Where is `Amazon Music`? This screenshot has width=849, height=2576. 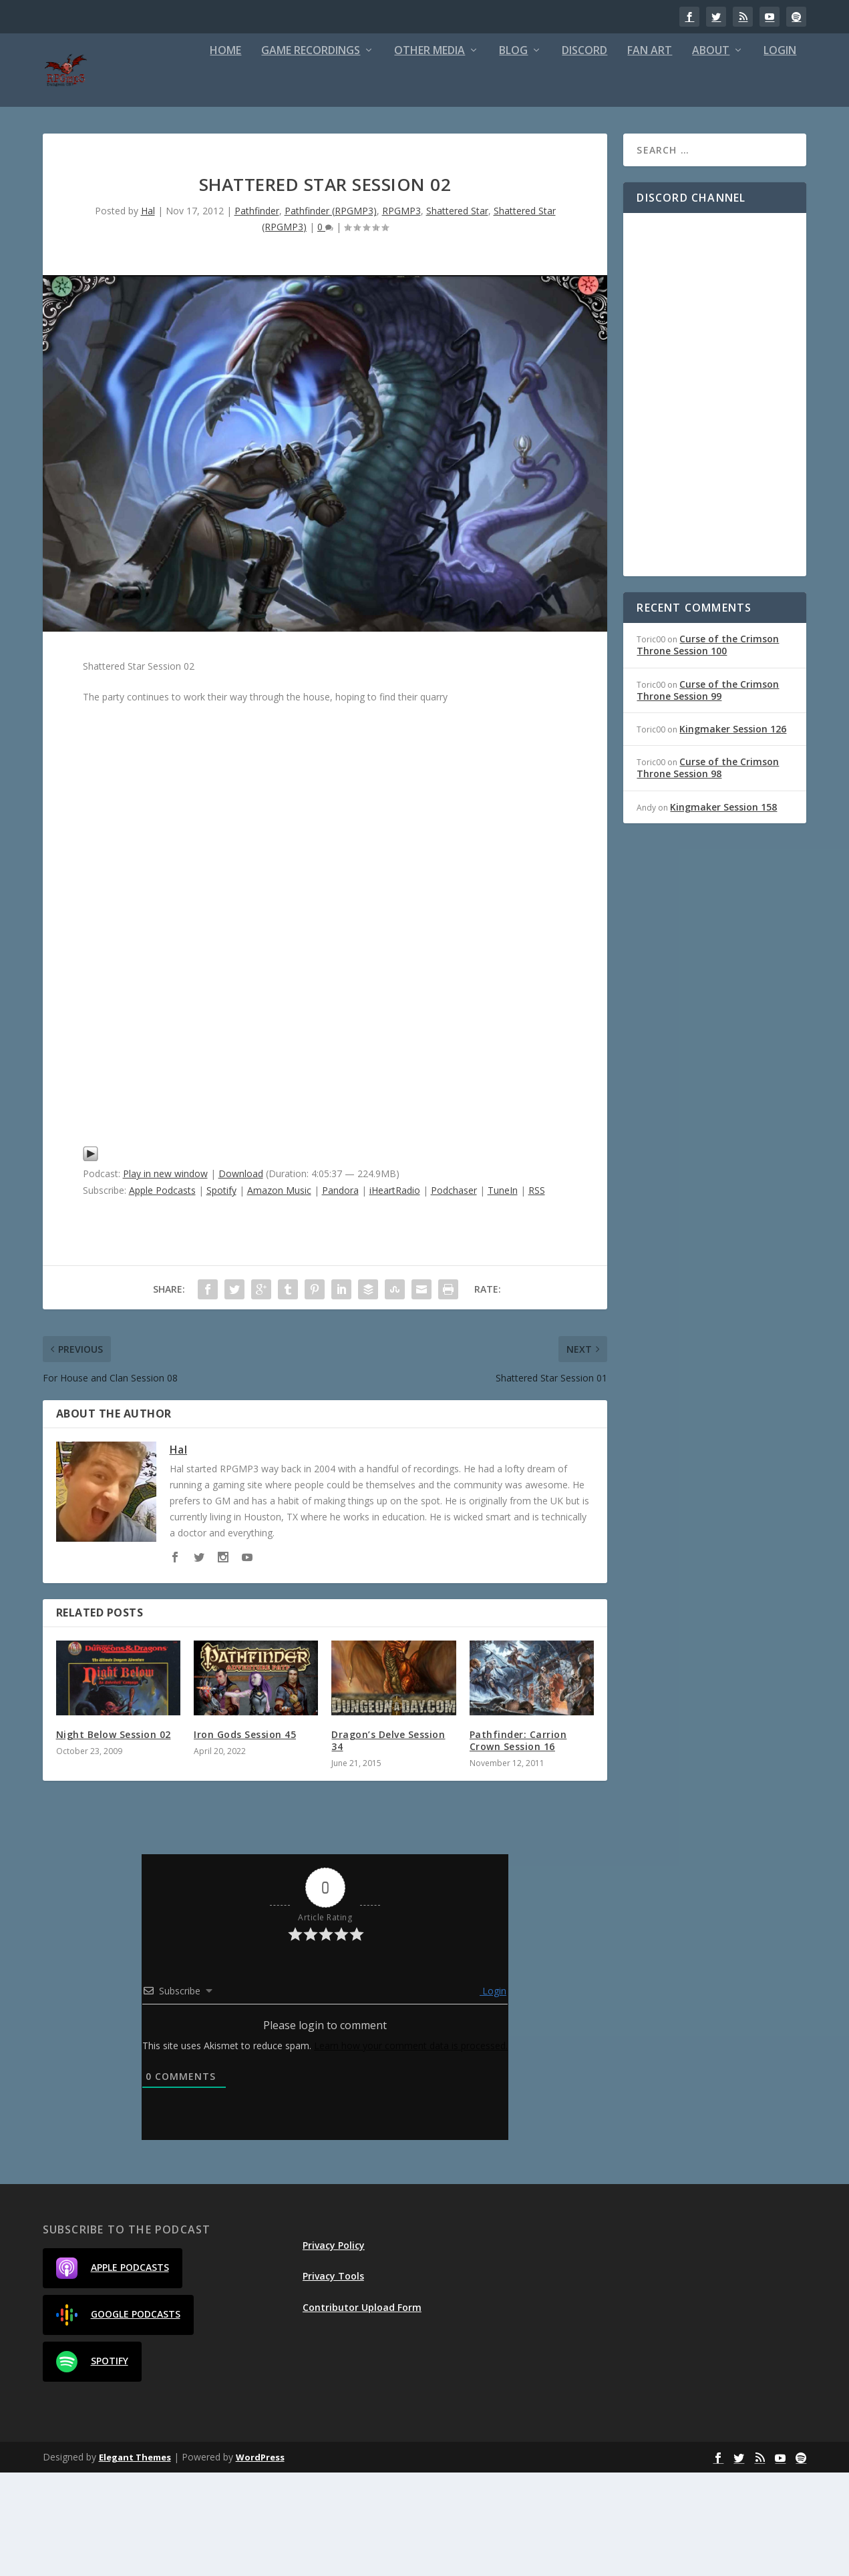 Amazon Music is located at coordinates (279, 1293).